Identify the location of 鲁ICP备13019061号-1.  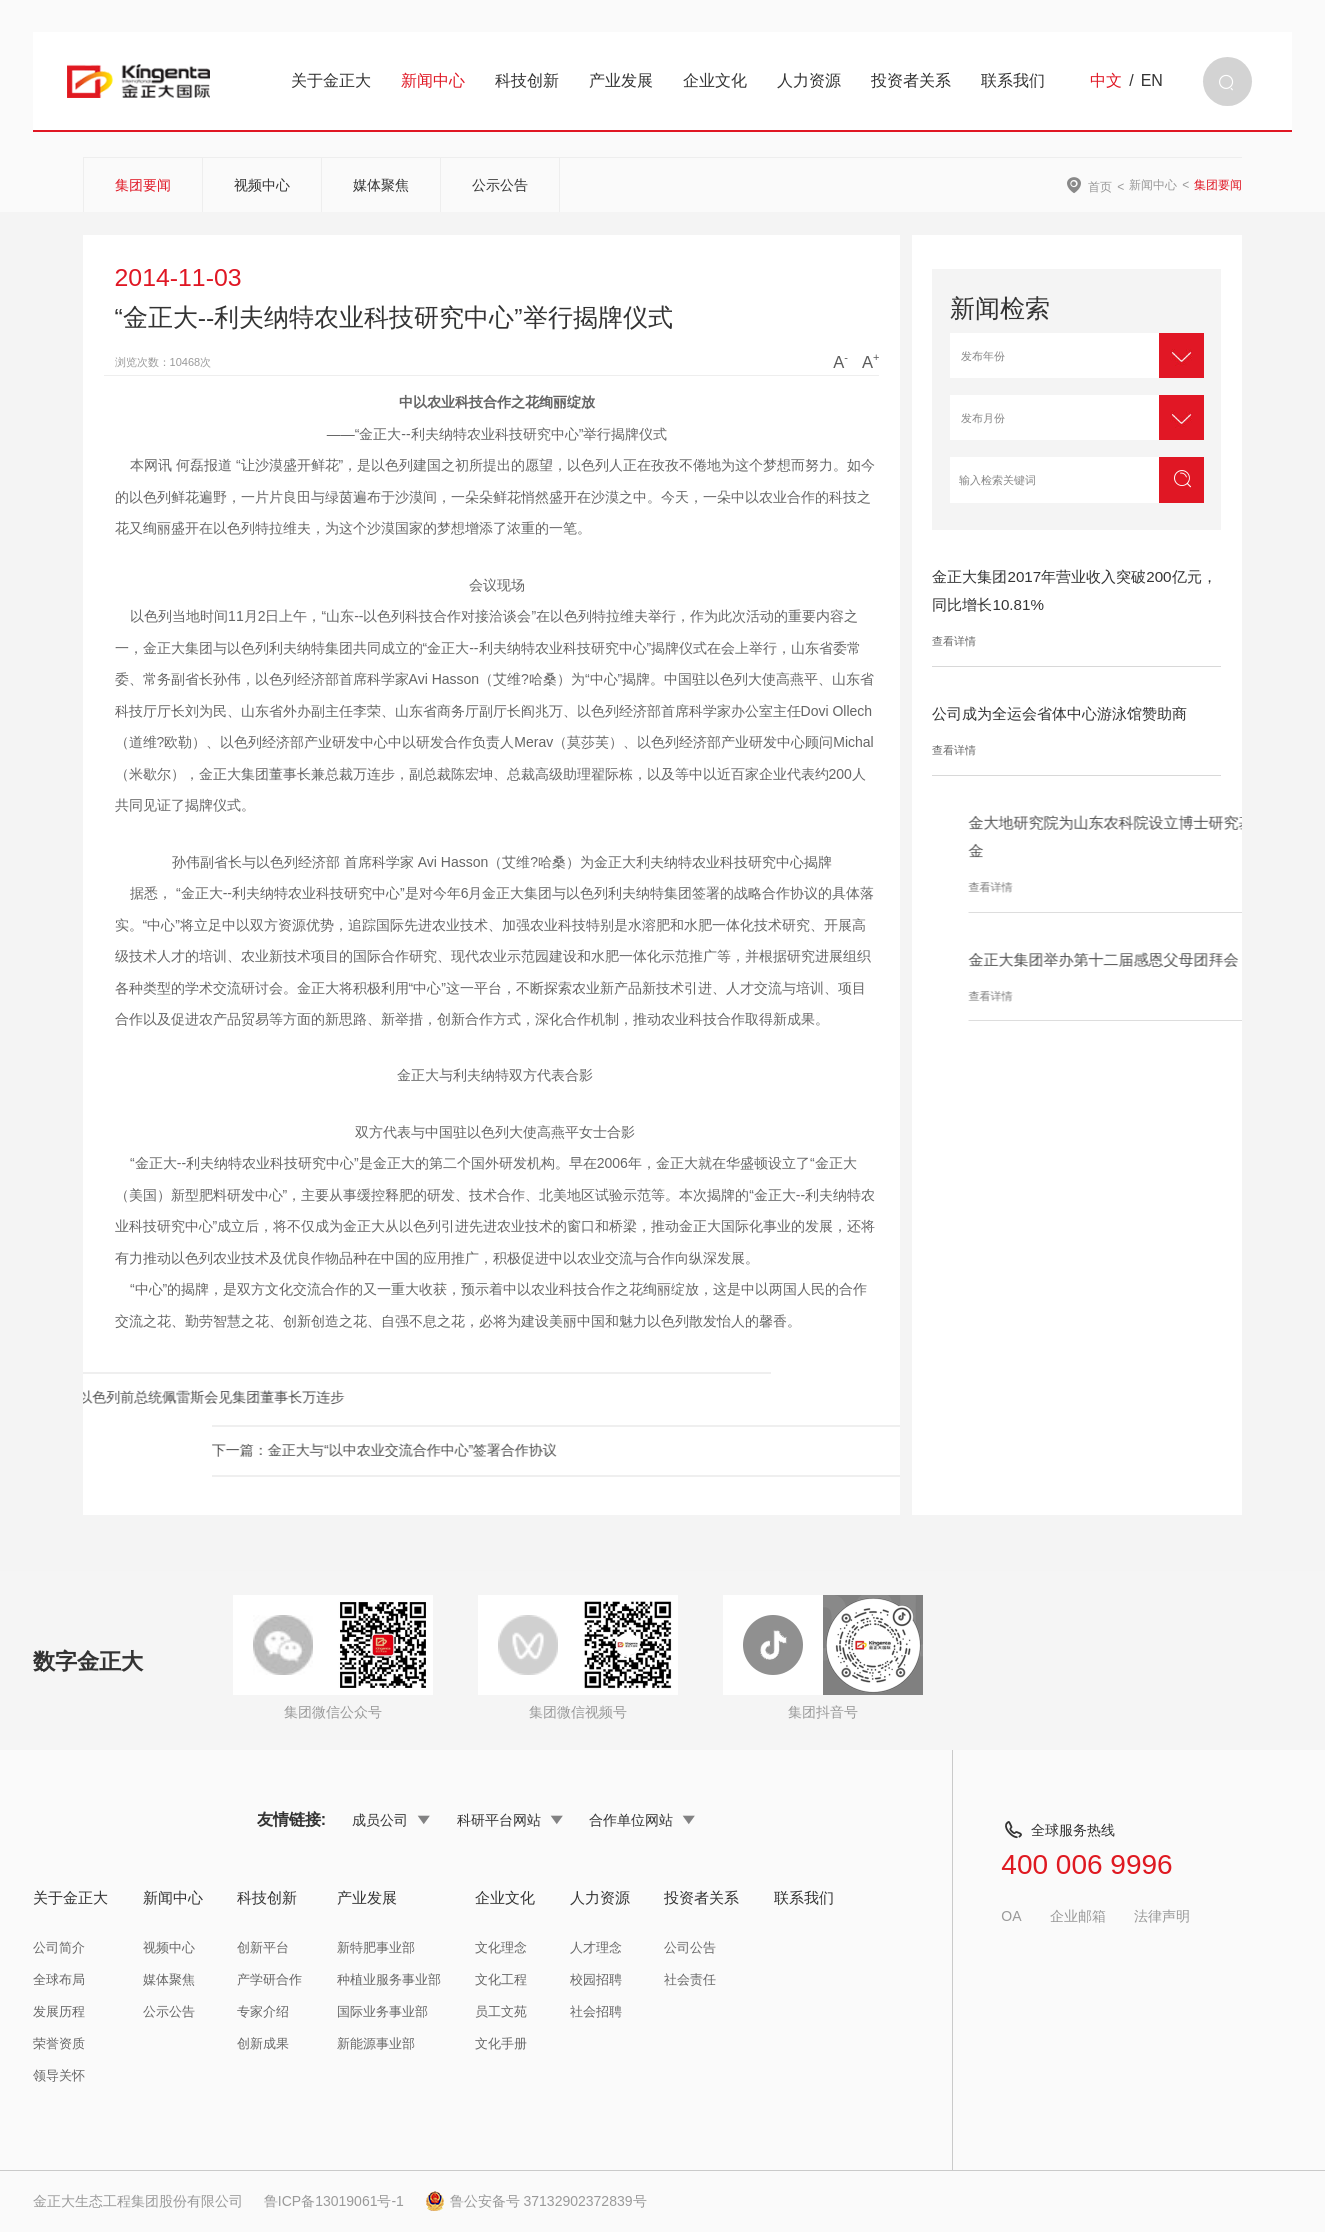
(334, 2201).